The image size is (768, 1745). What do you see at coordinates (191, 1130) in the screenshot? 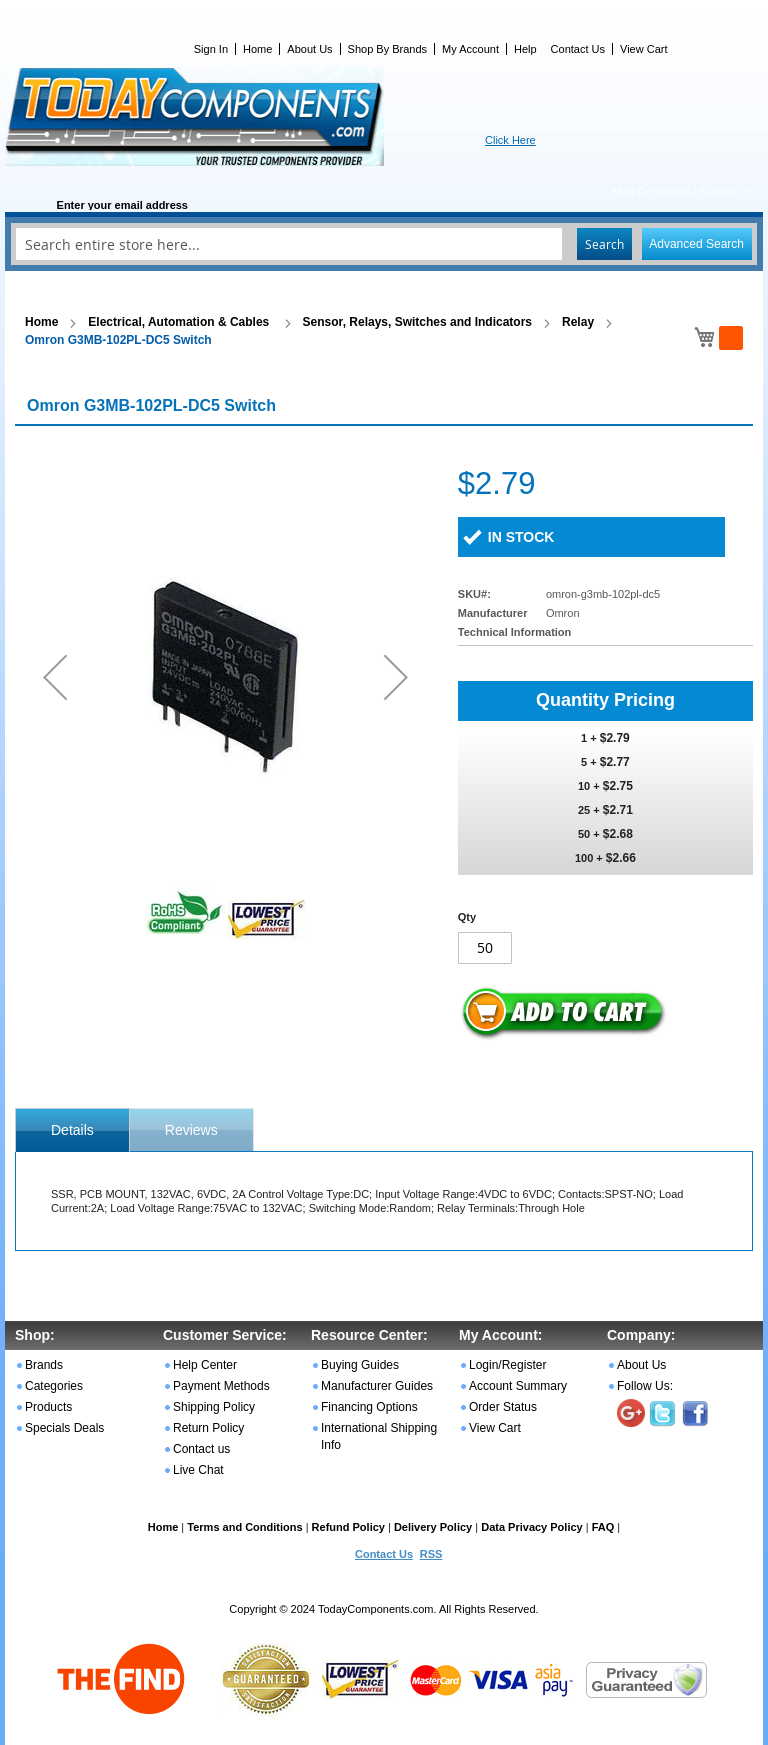
I see `Reviews` at bounding box center [191, 1130].